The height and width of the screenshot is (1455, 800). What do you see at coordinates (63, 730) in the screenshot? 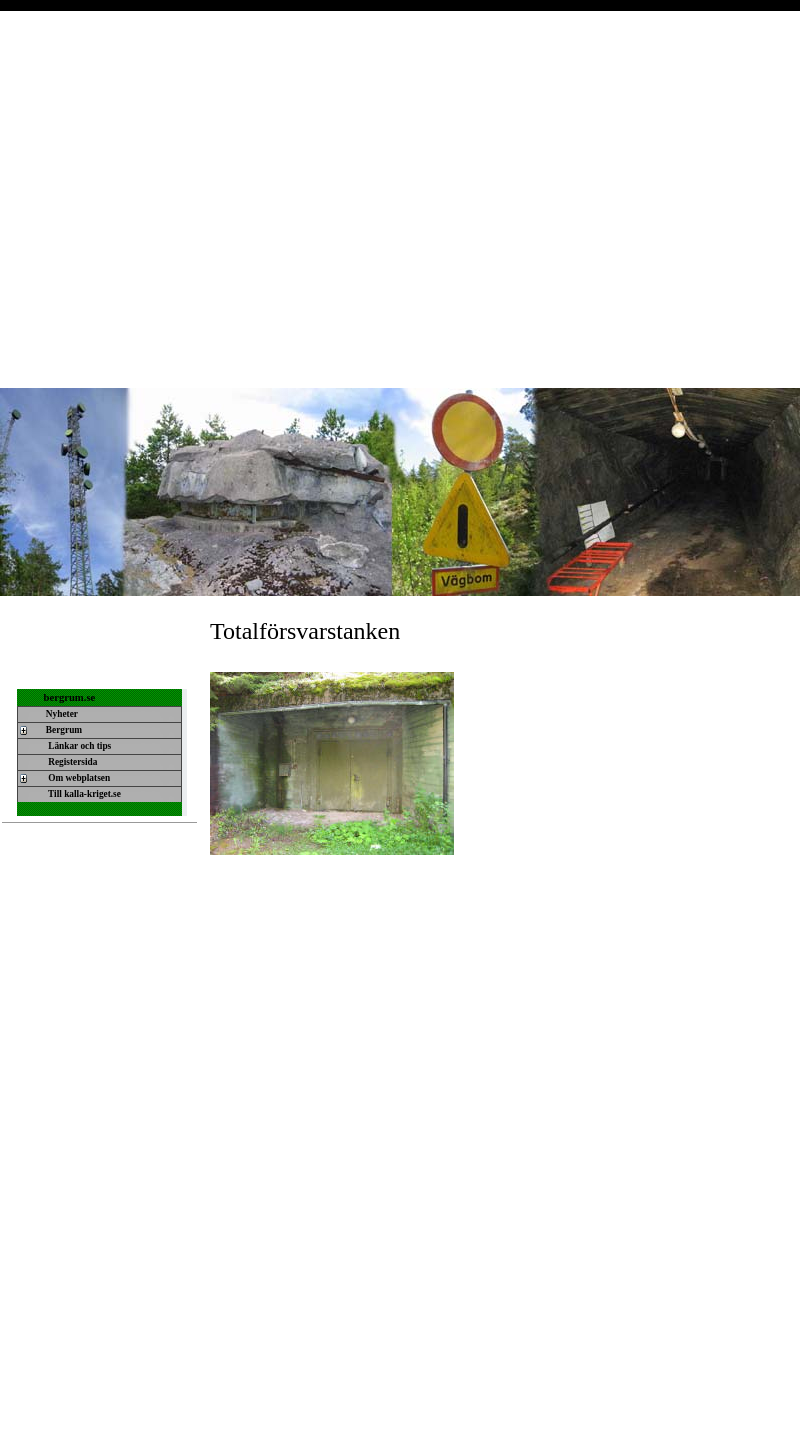
I see `Bergrum` at bounding box center [63, 730].